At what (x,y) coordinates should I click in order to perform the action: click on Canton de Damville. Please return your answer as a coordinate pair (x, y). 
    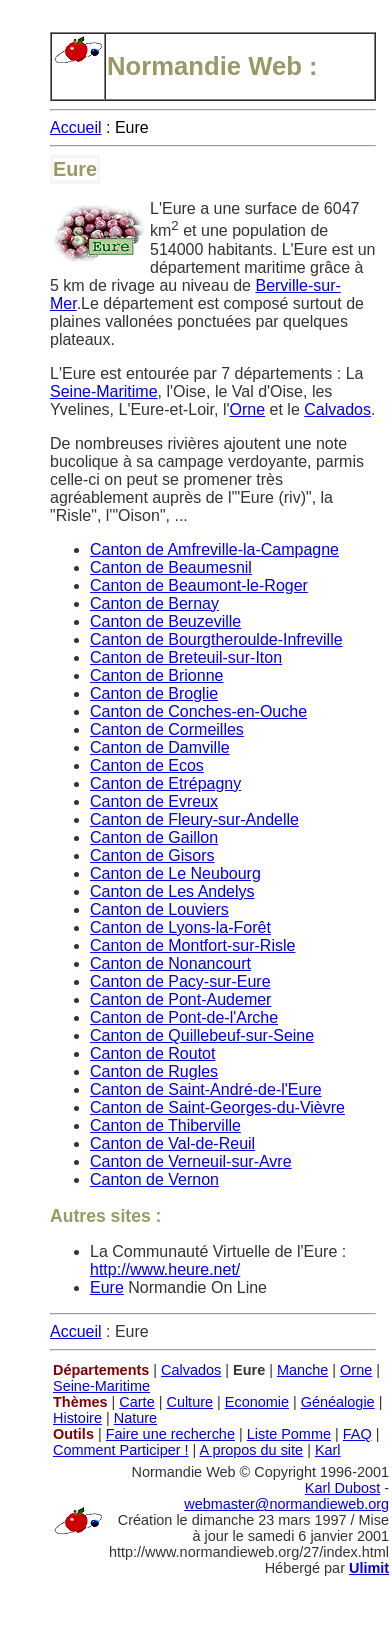
    Looking at the image, I should click on (160, 747).